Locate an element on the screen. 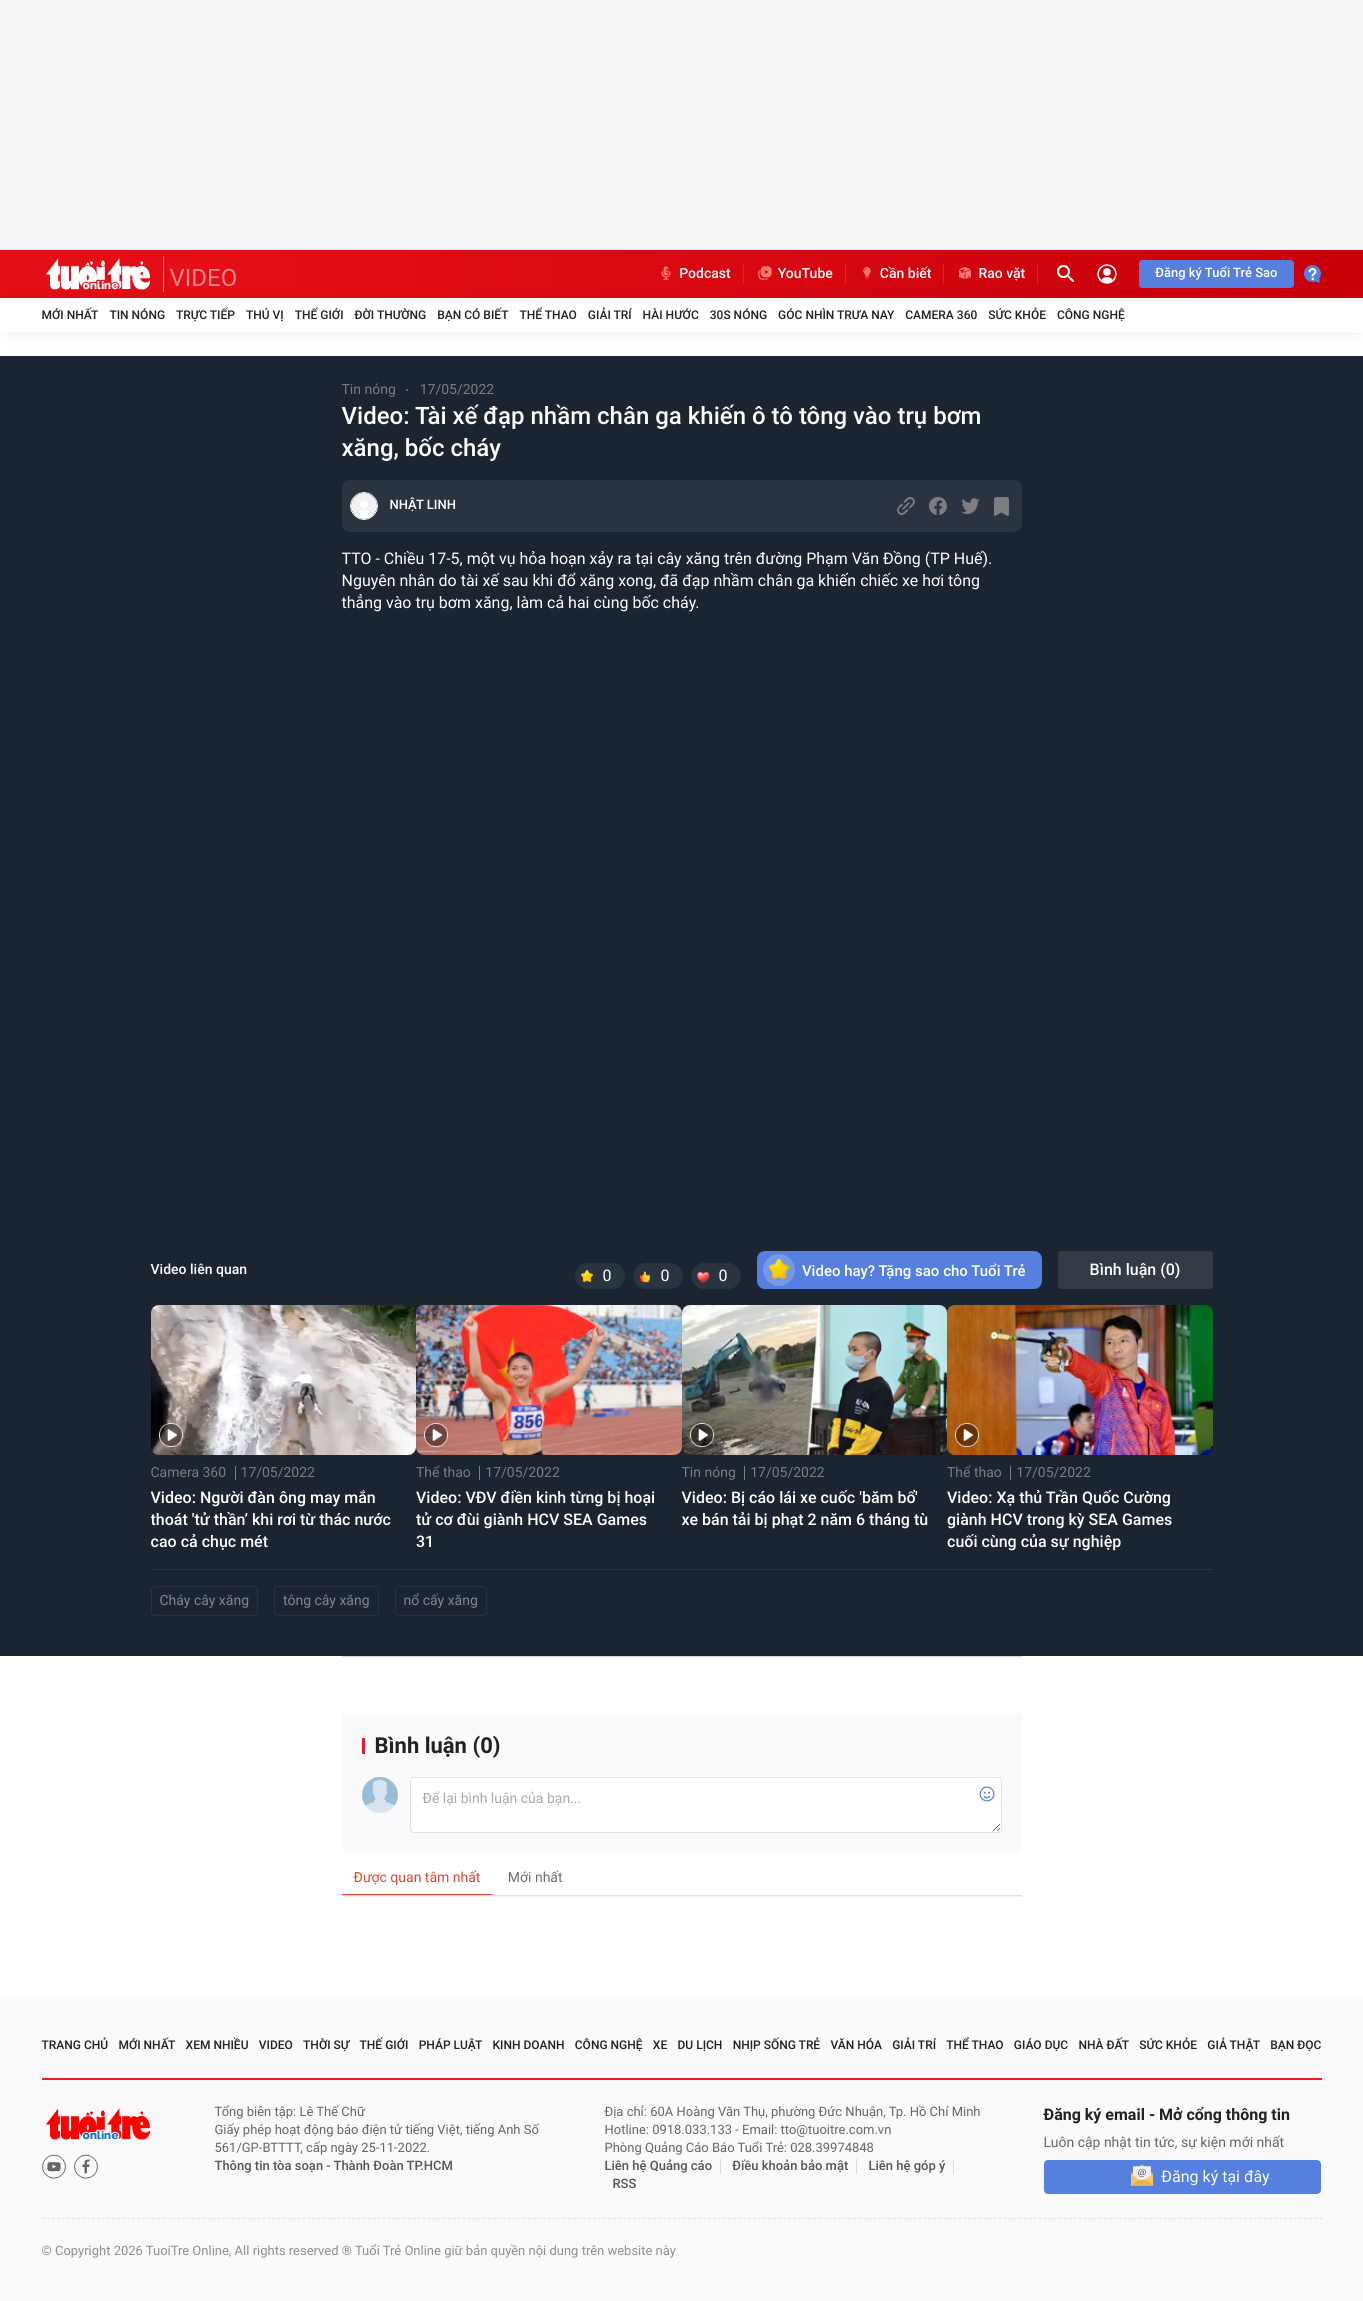 The height and width of the screenshot is (2301, 1363). Nhịp sống trẻ is located at coordinates (777, 2045).